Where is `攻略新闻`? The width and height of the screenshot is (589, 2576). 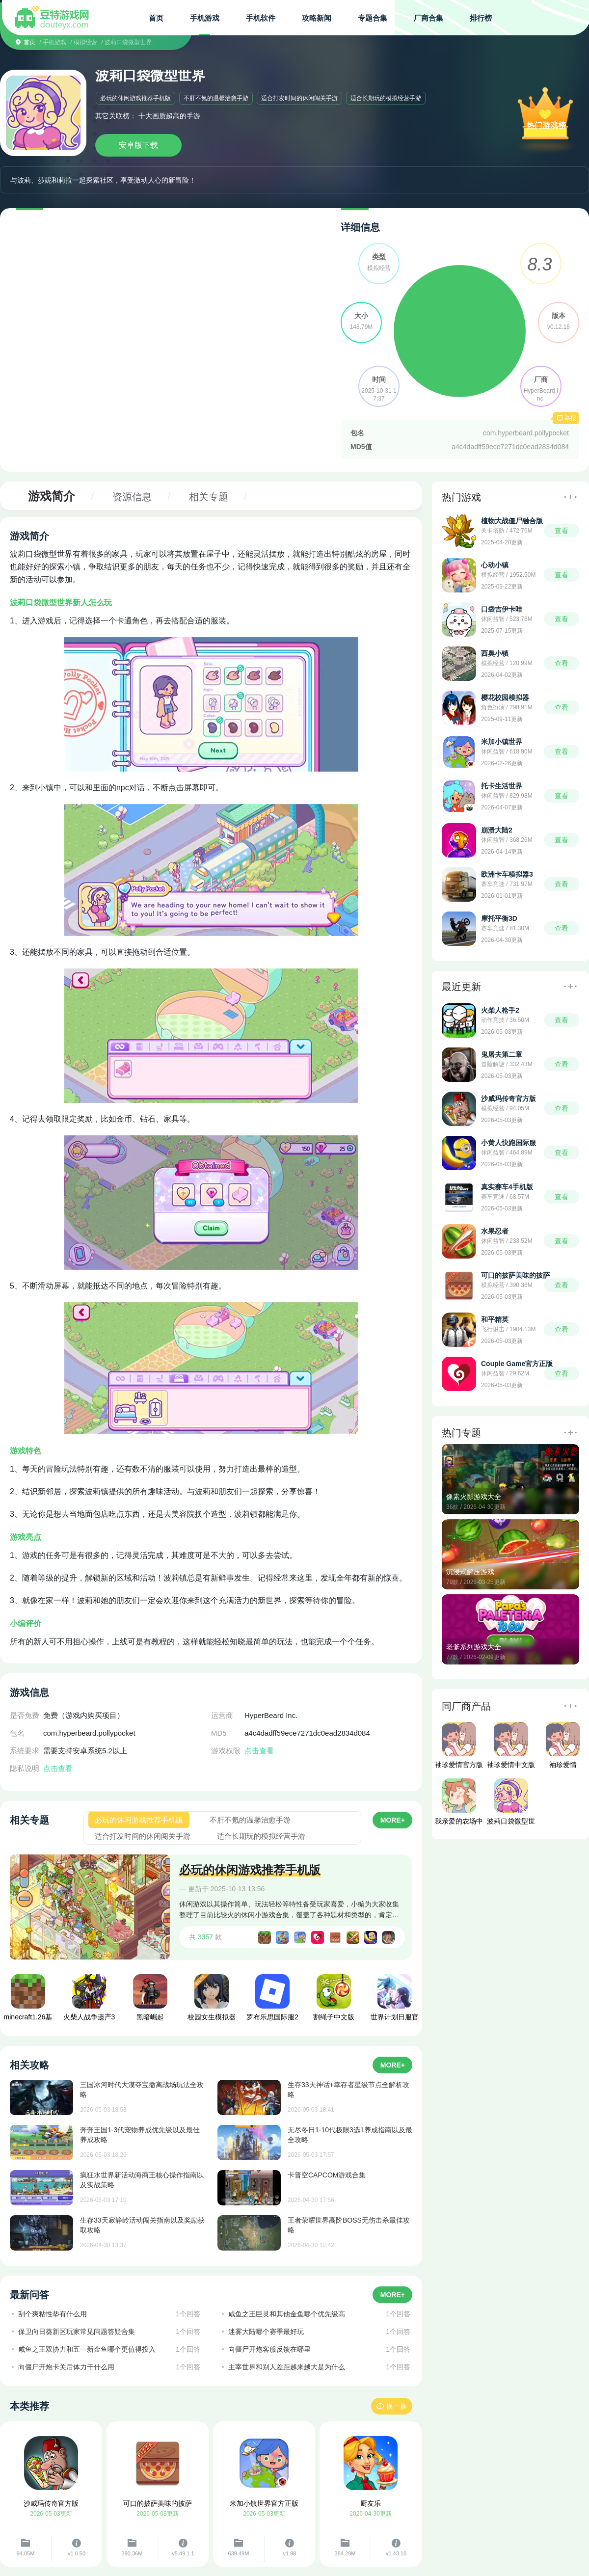
攻略新闻 is located at coordinates (316, 18).